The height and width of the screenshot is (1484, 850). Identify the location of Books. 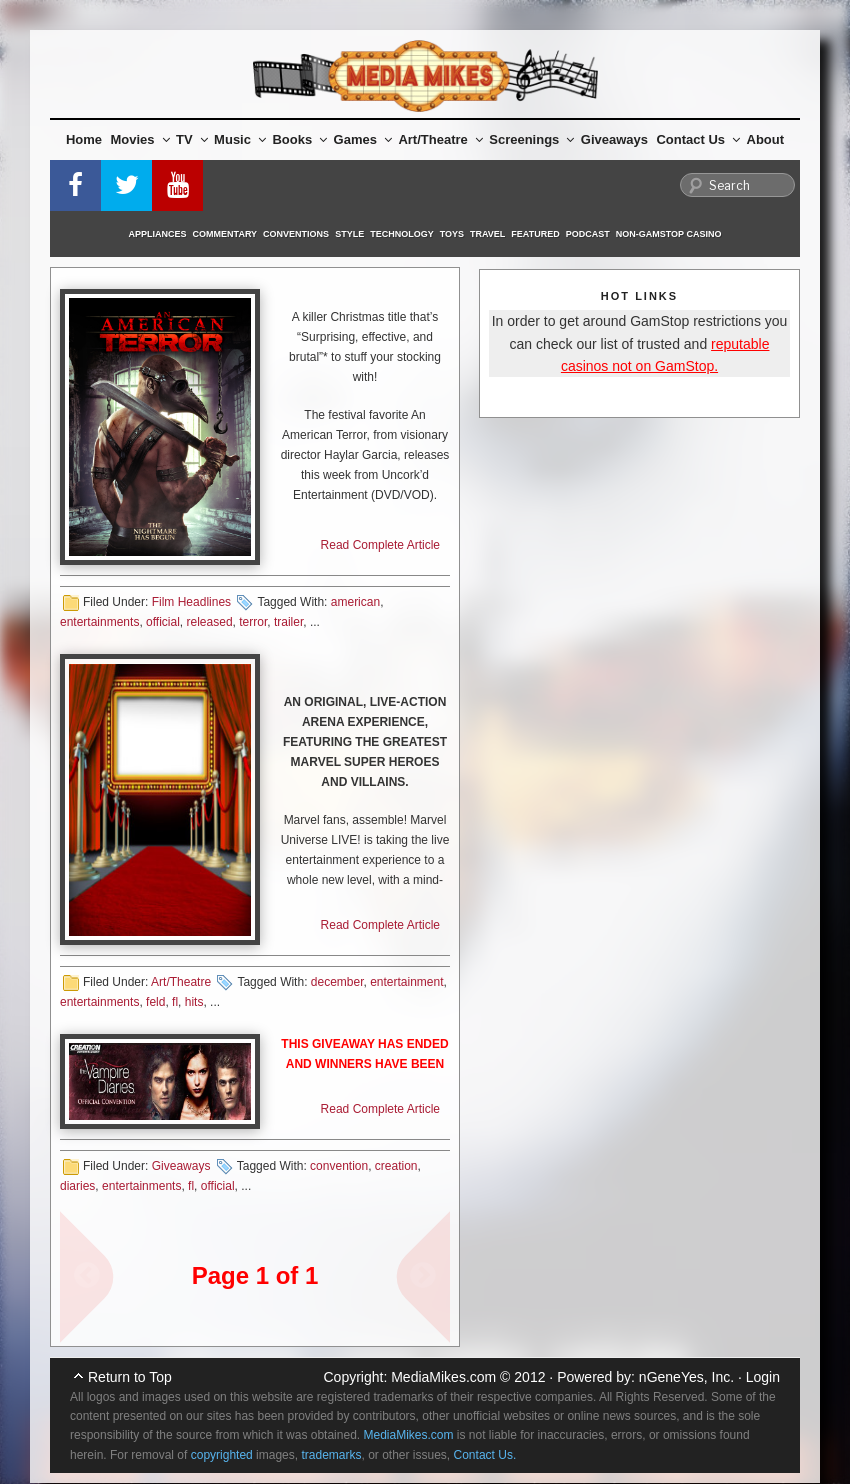
(299, 139).